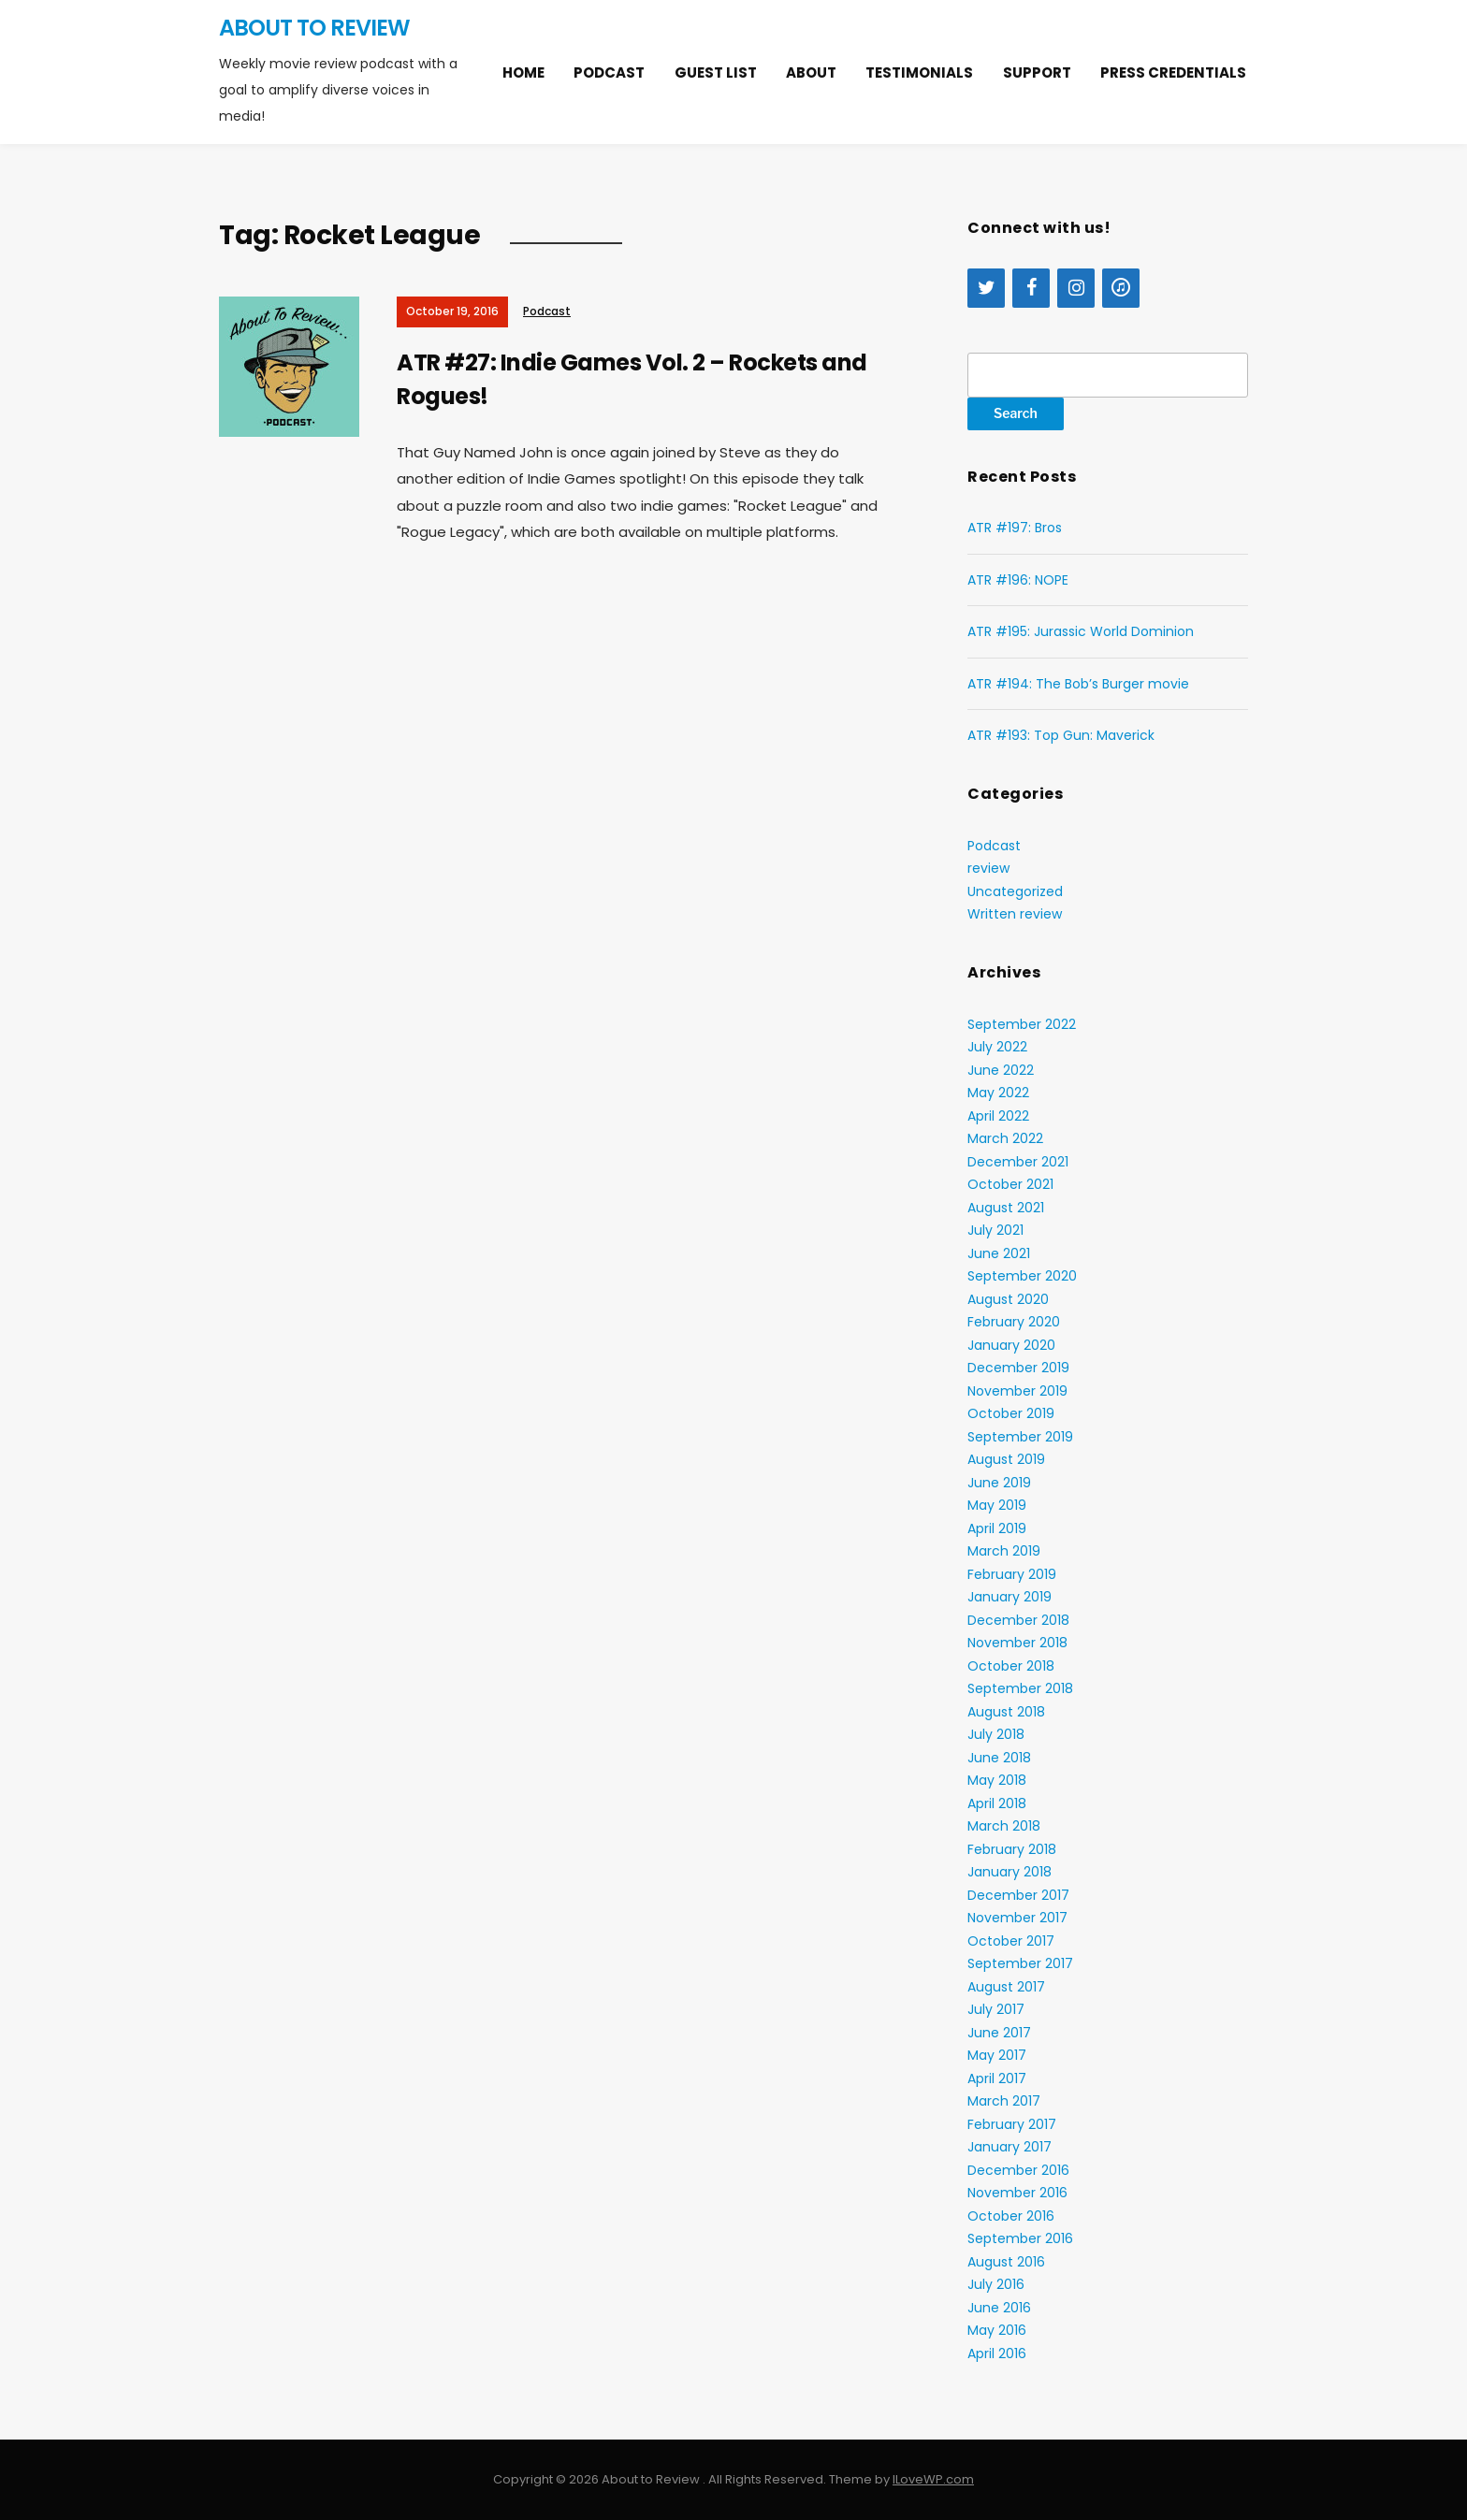  What do you see at coordinates (1003, 2101) in the screenshot?
I see `March 2017` at bounding box center [1003, 2101].